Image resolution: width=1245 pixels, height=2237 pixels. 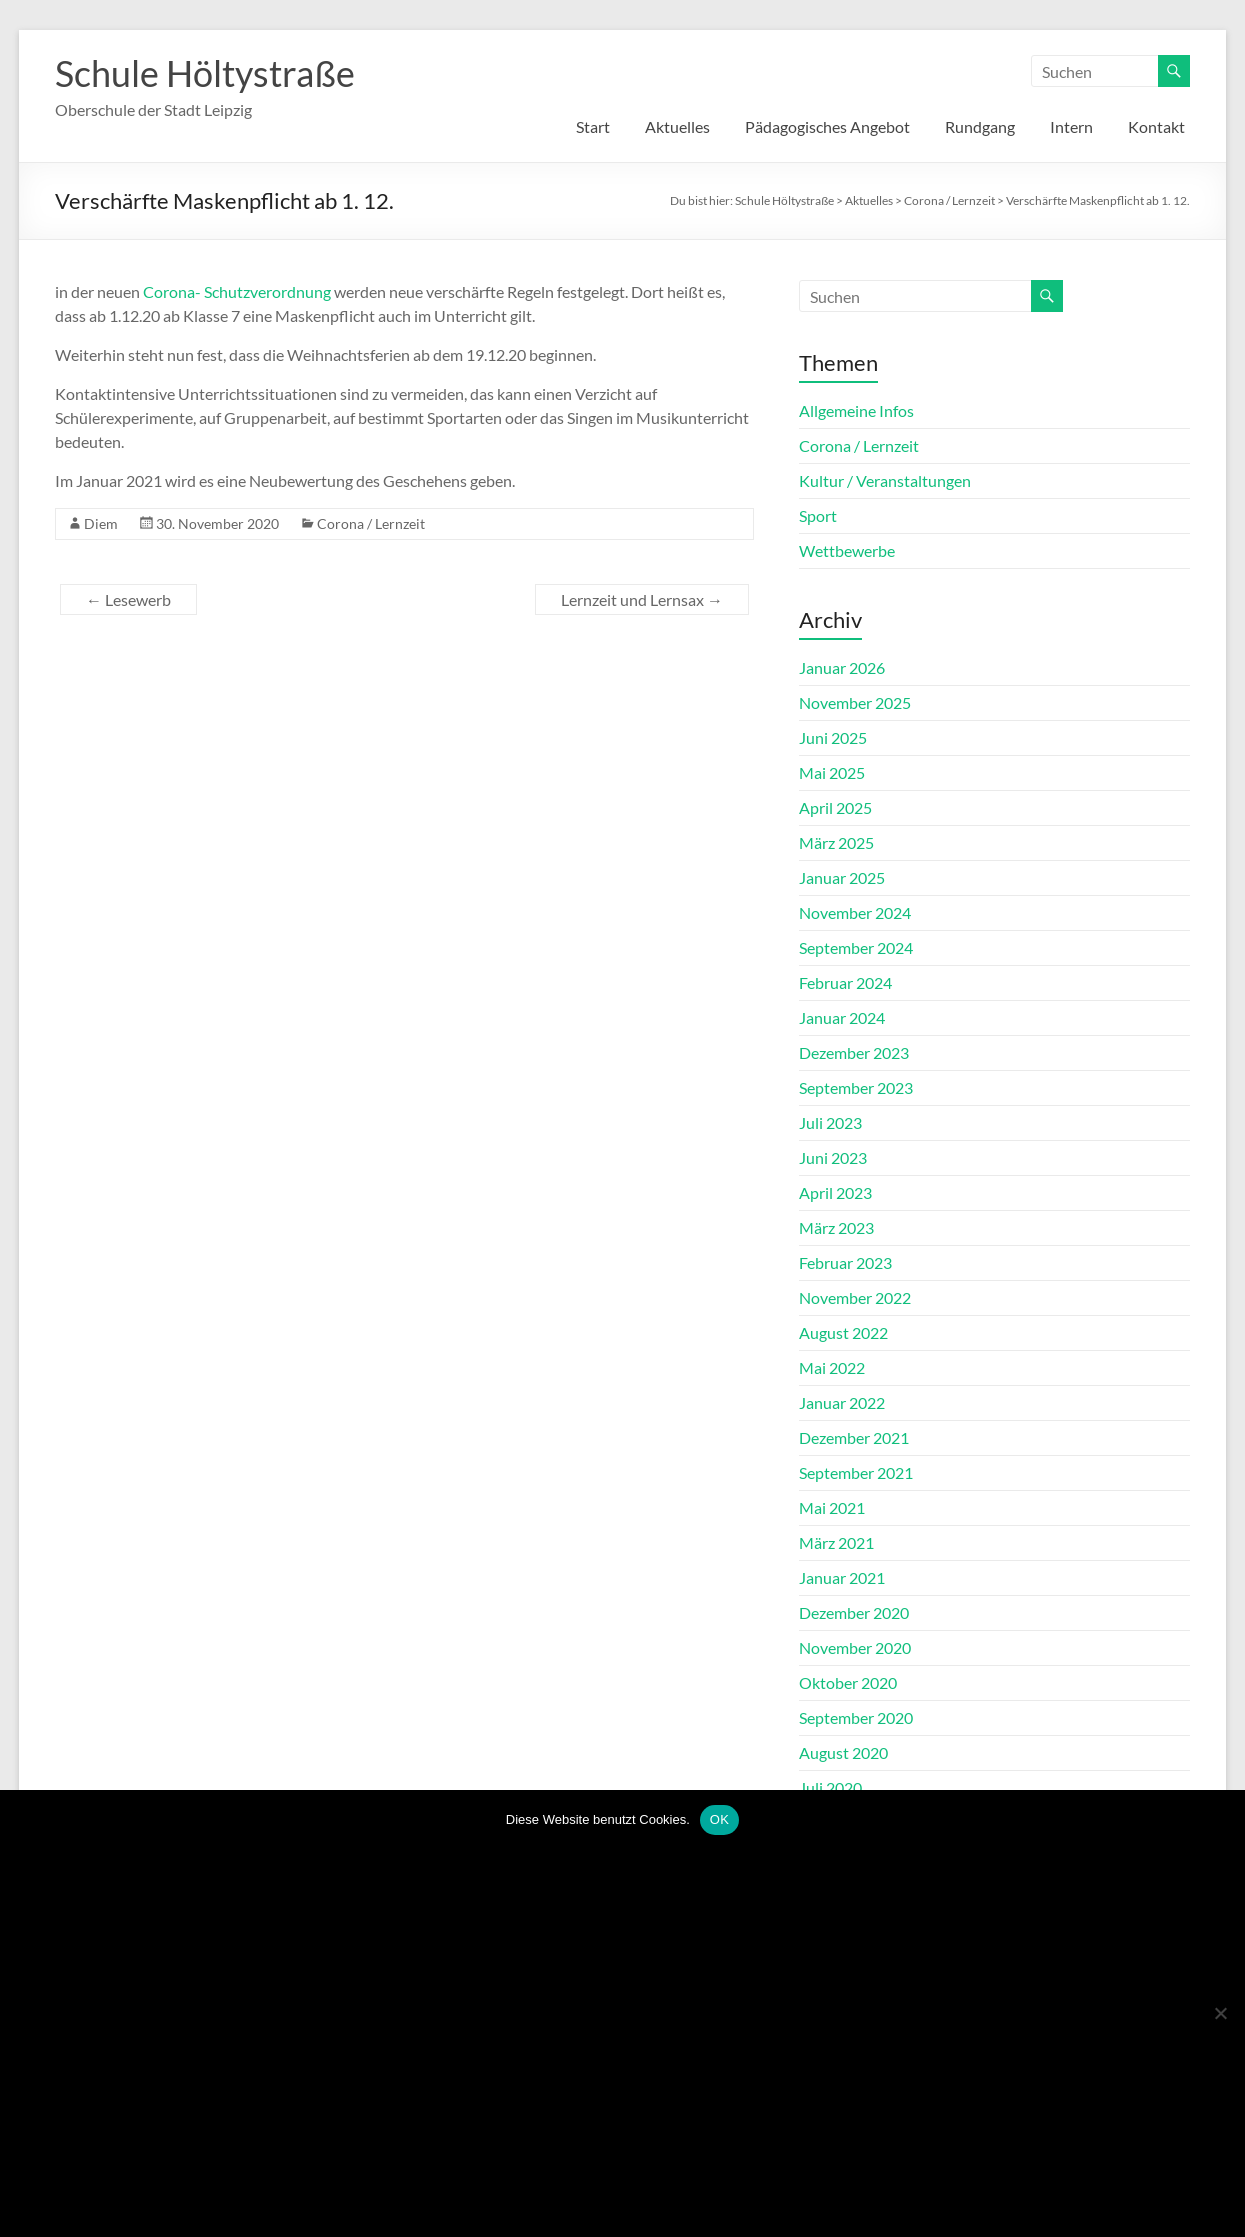 What do you see at coordinates (237, 291) in the screenshot?
I see `Corona- Schutzverordnung` at bounding box center [237, 291].